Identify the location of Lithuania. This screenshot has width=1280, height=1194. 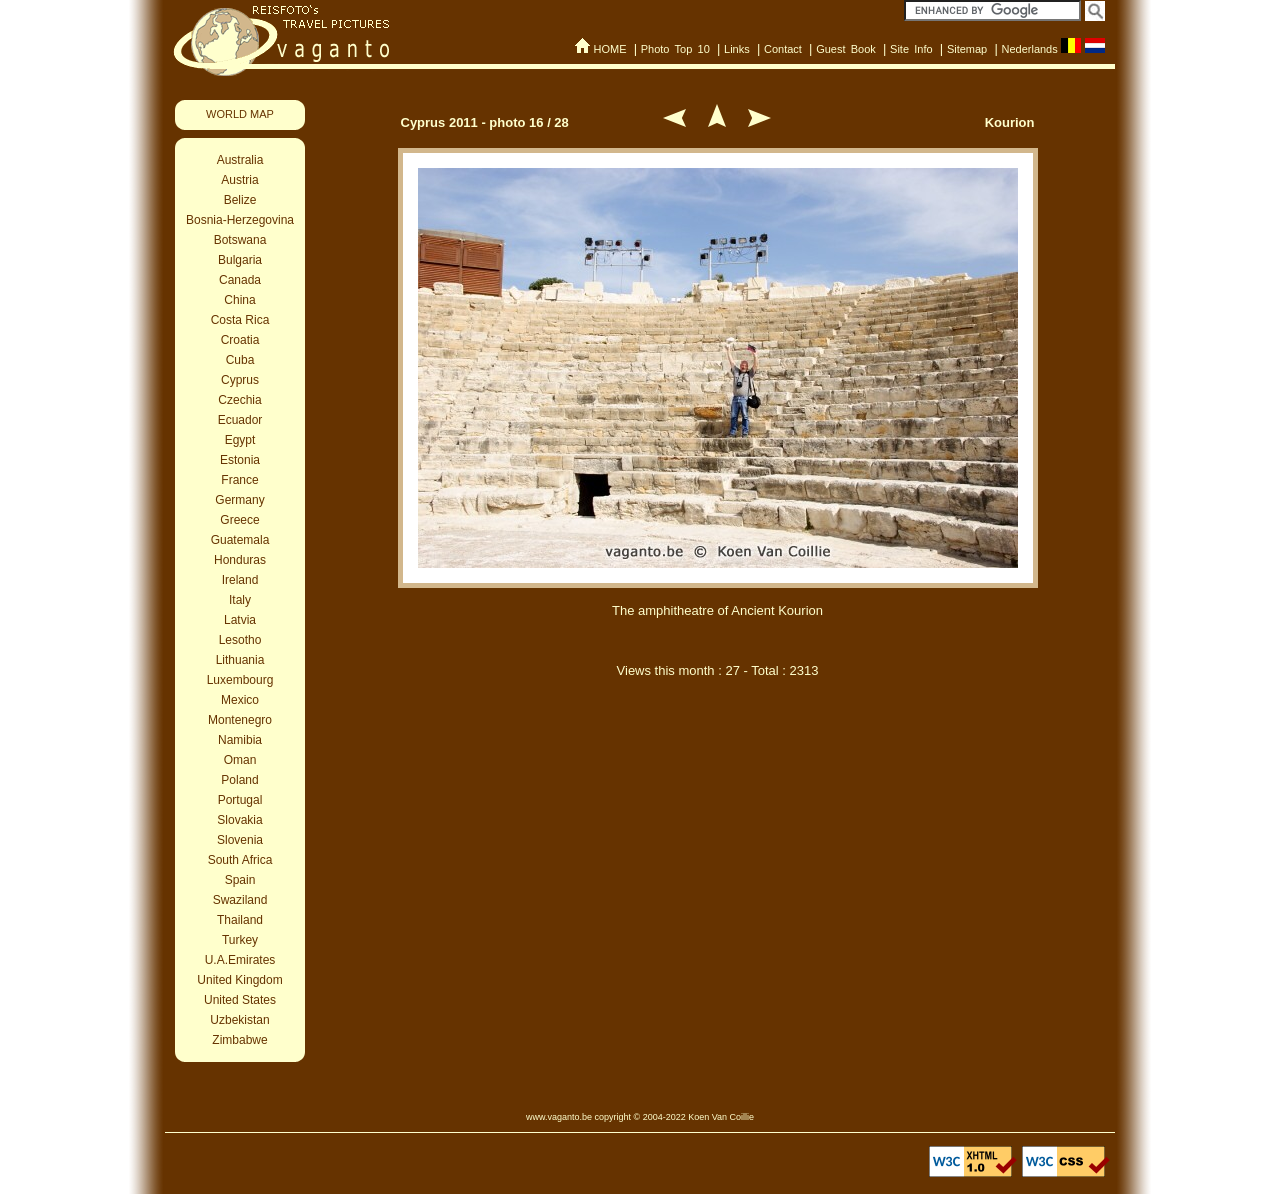
(240, 660).